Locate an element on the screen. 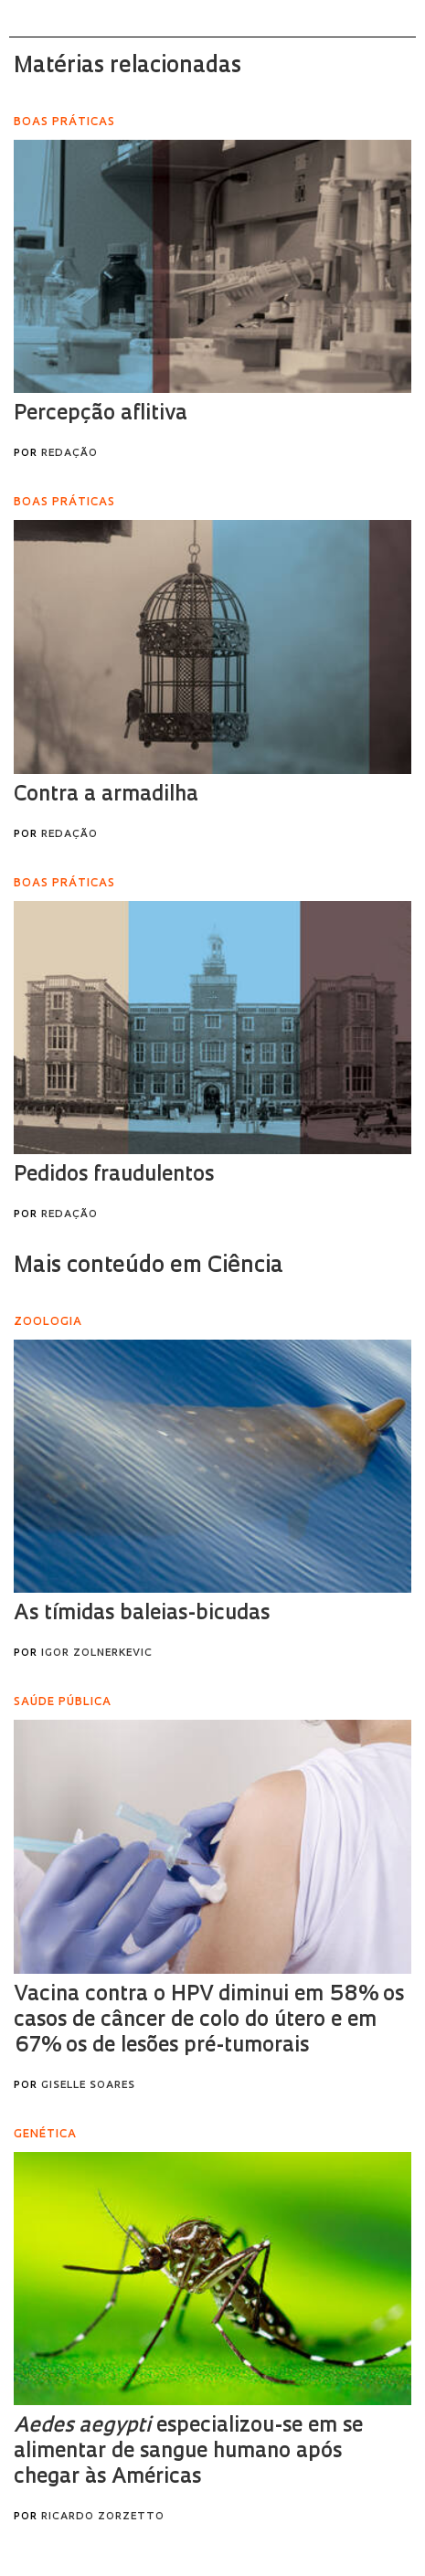  especializou-se em se alimentar de sangue humano após chegar às Américas is located at coordinates (188, 2452).